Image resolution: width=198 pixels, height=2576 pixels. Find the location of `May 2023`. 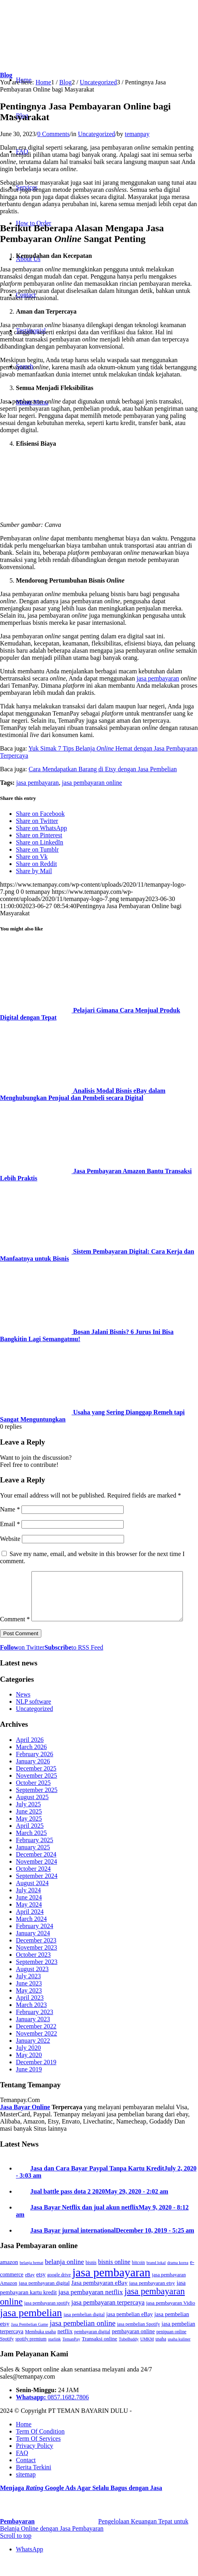

May 2023 is located at coordinates (29, 2007).